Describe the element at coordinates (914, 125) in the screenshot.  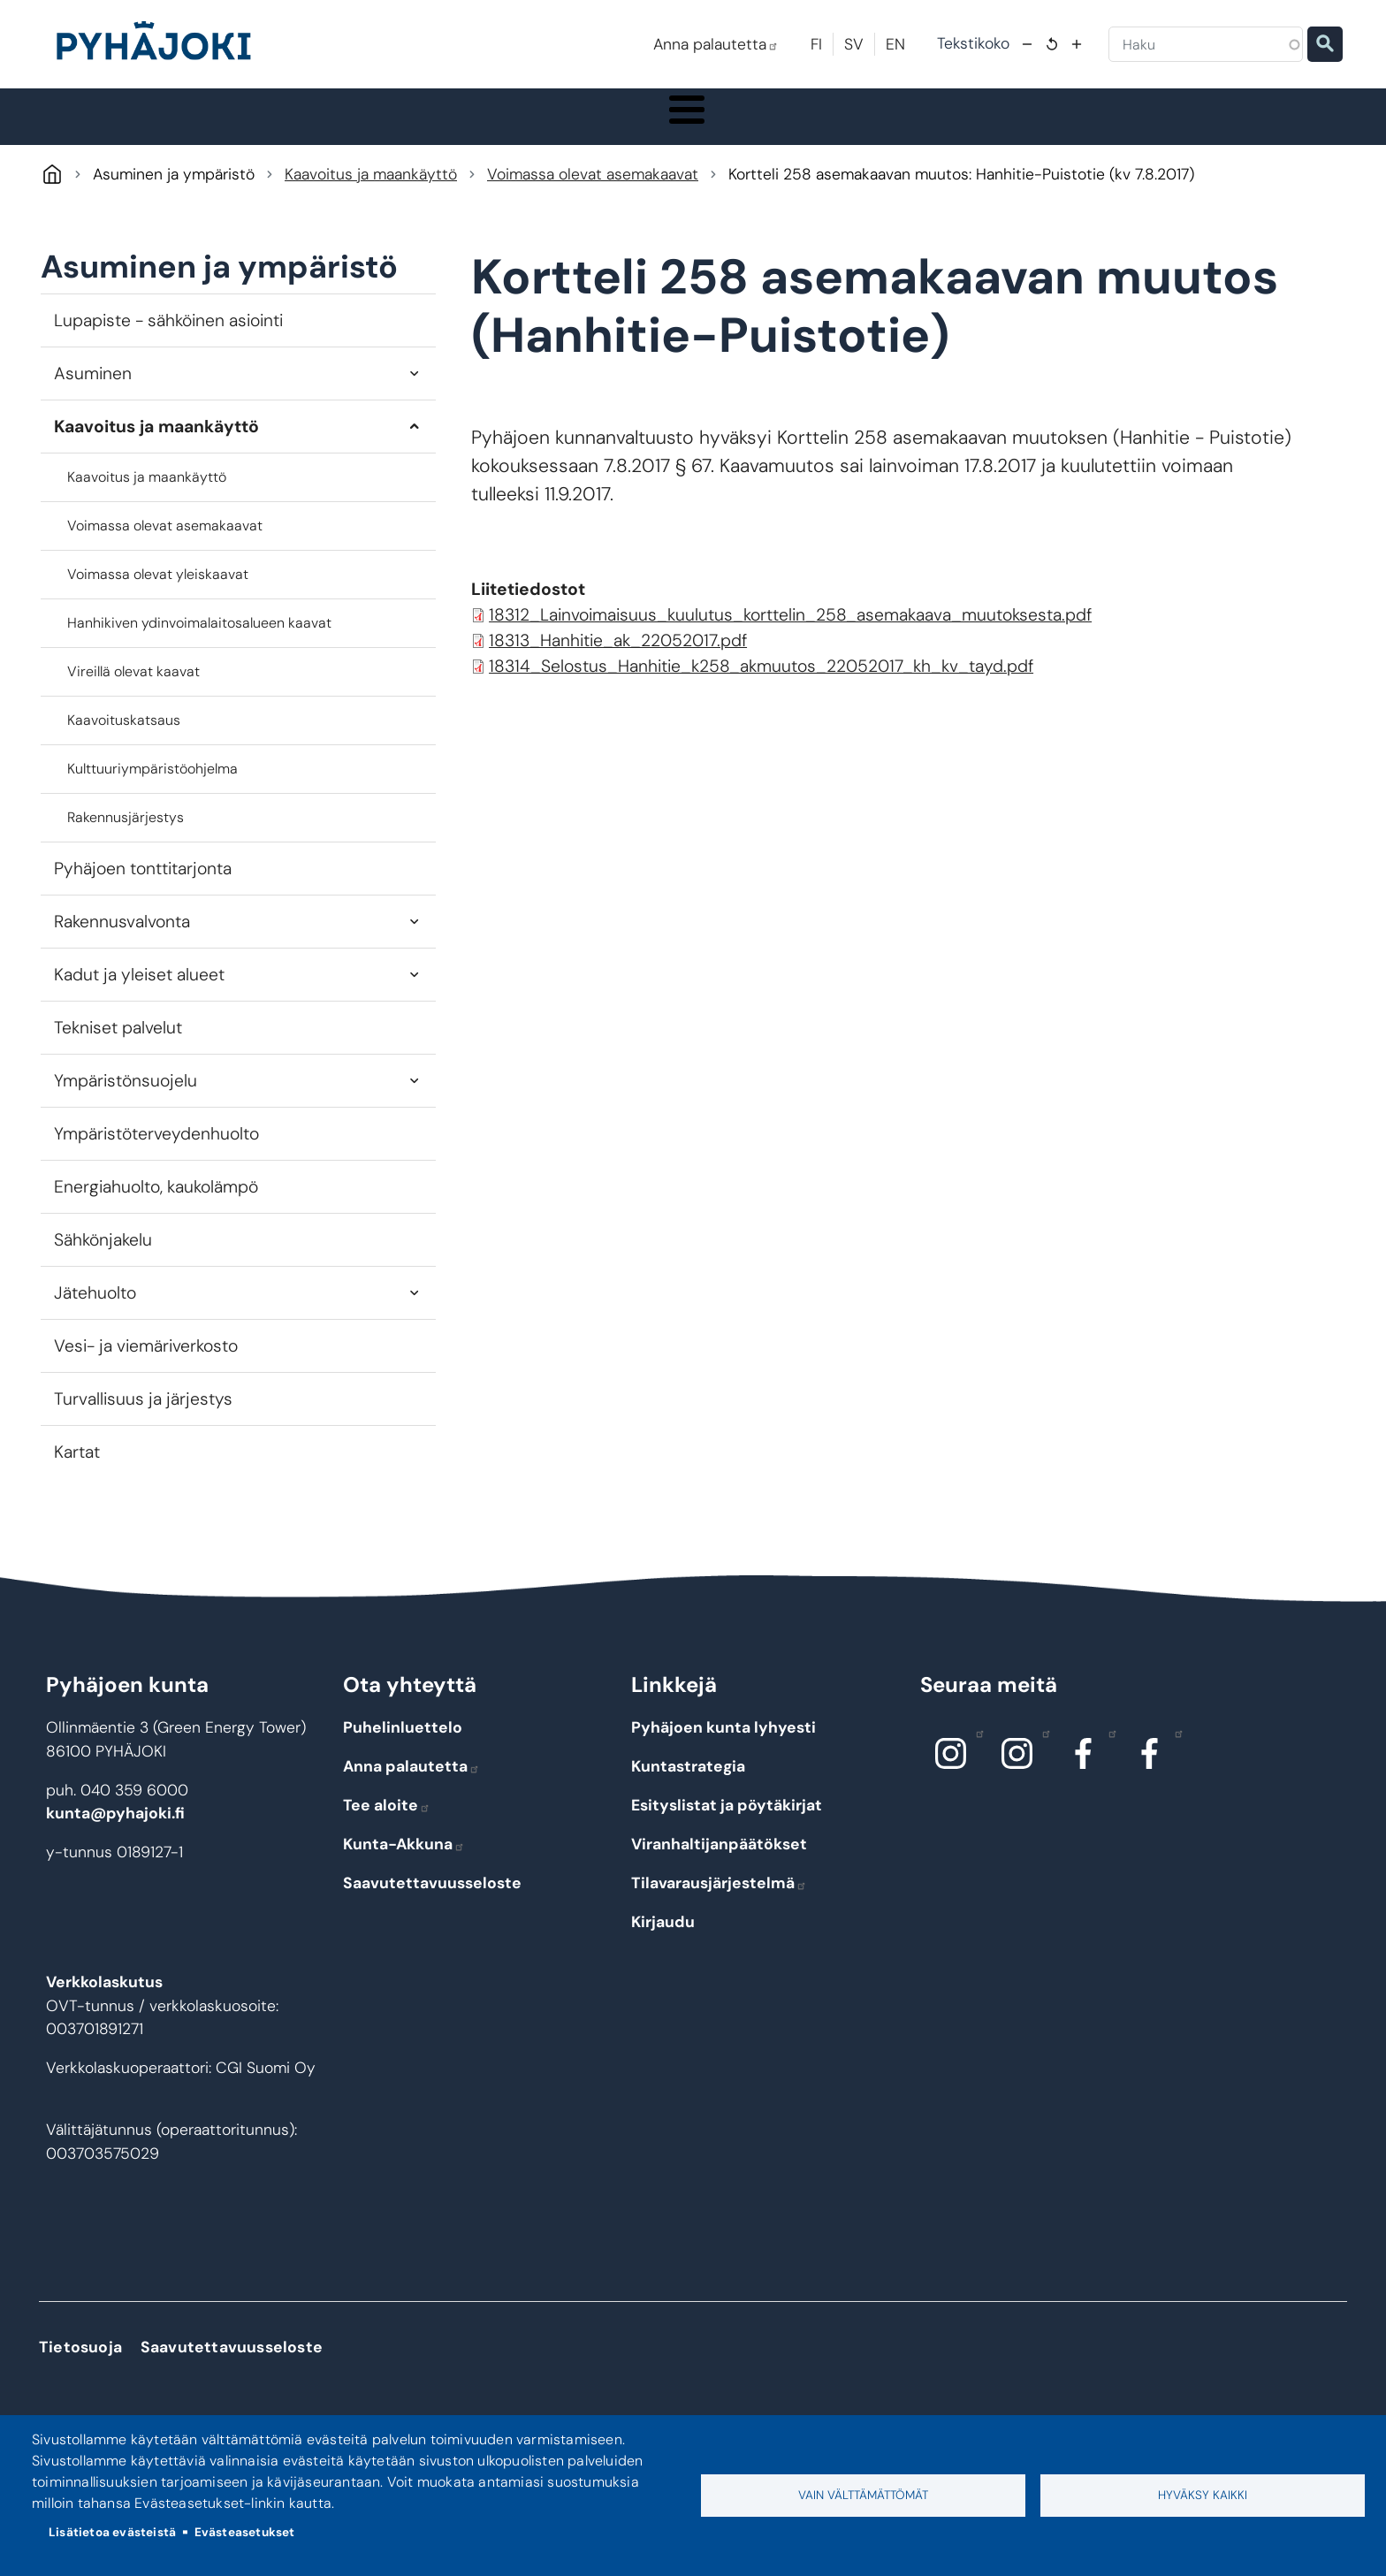
I see `Kulttuuri ja vapaa-aika` at that location.